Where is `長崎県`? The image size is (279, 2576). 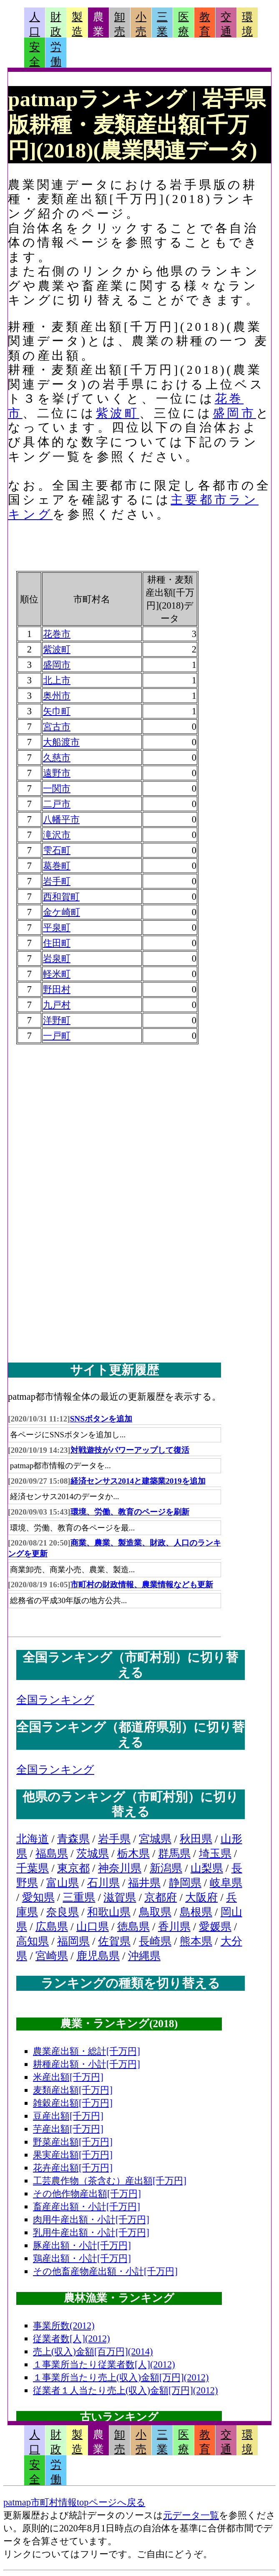
長崎県 is located at coordinates (155, 1941).